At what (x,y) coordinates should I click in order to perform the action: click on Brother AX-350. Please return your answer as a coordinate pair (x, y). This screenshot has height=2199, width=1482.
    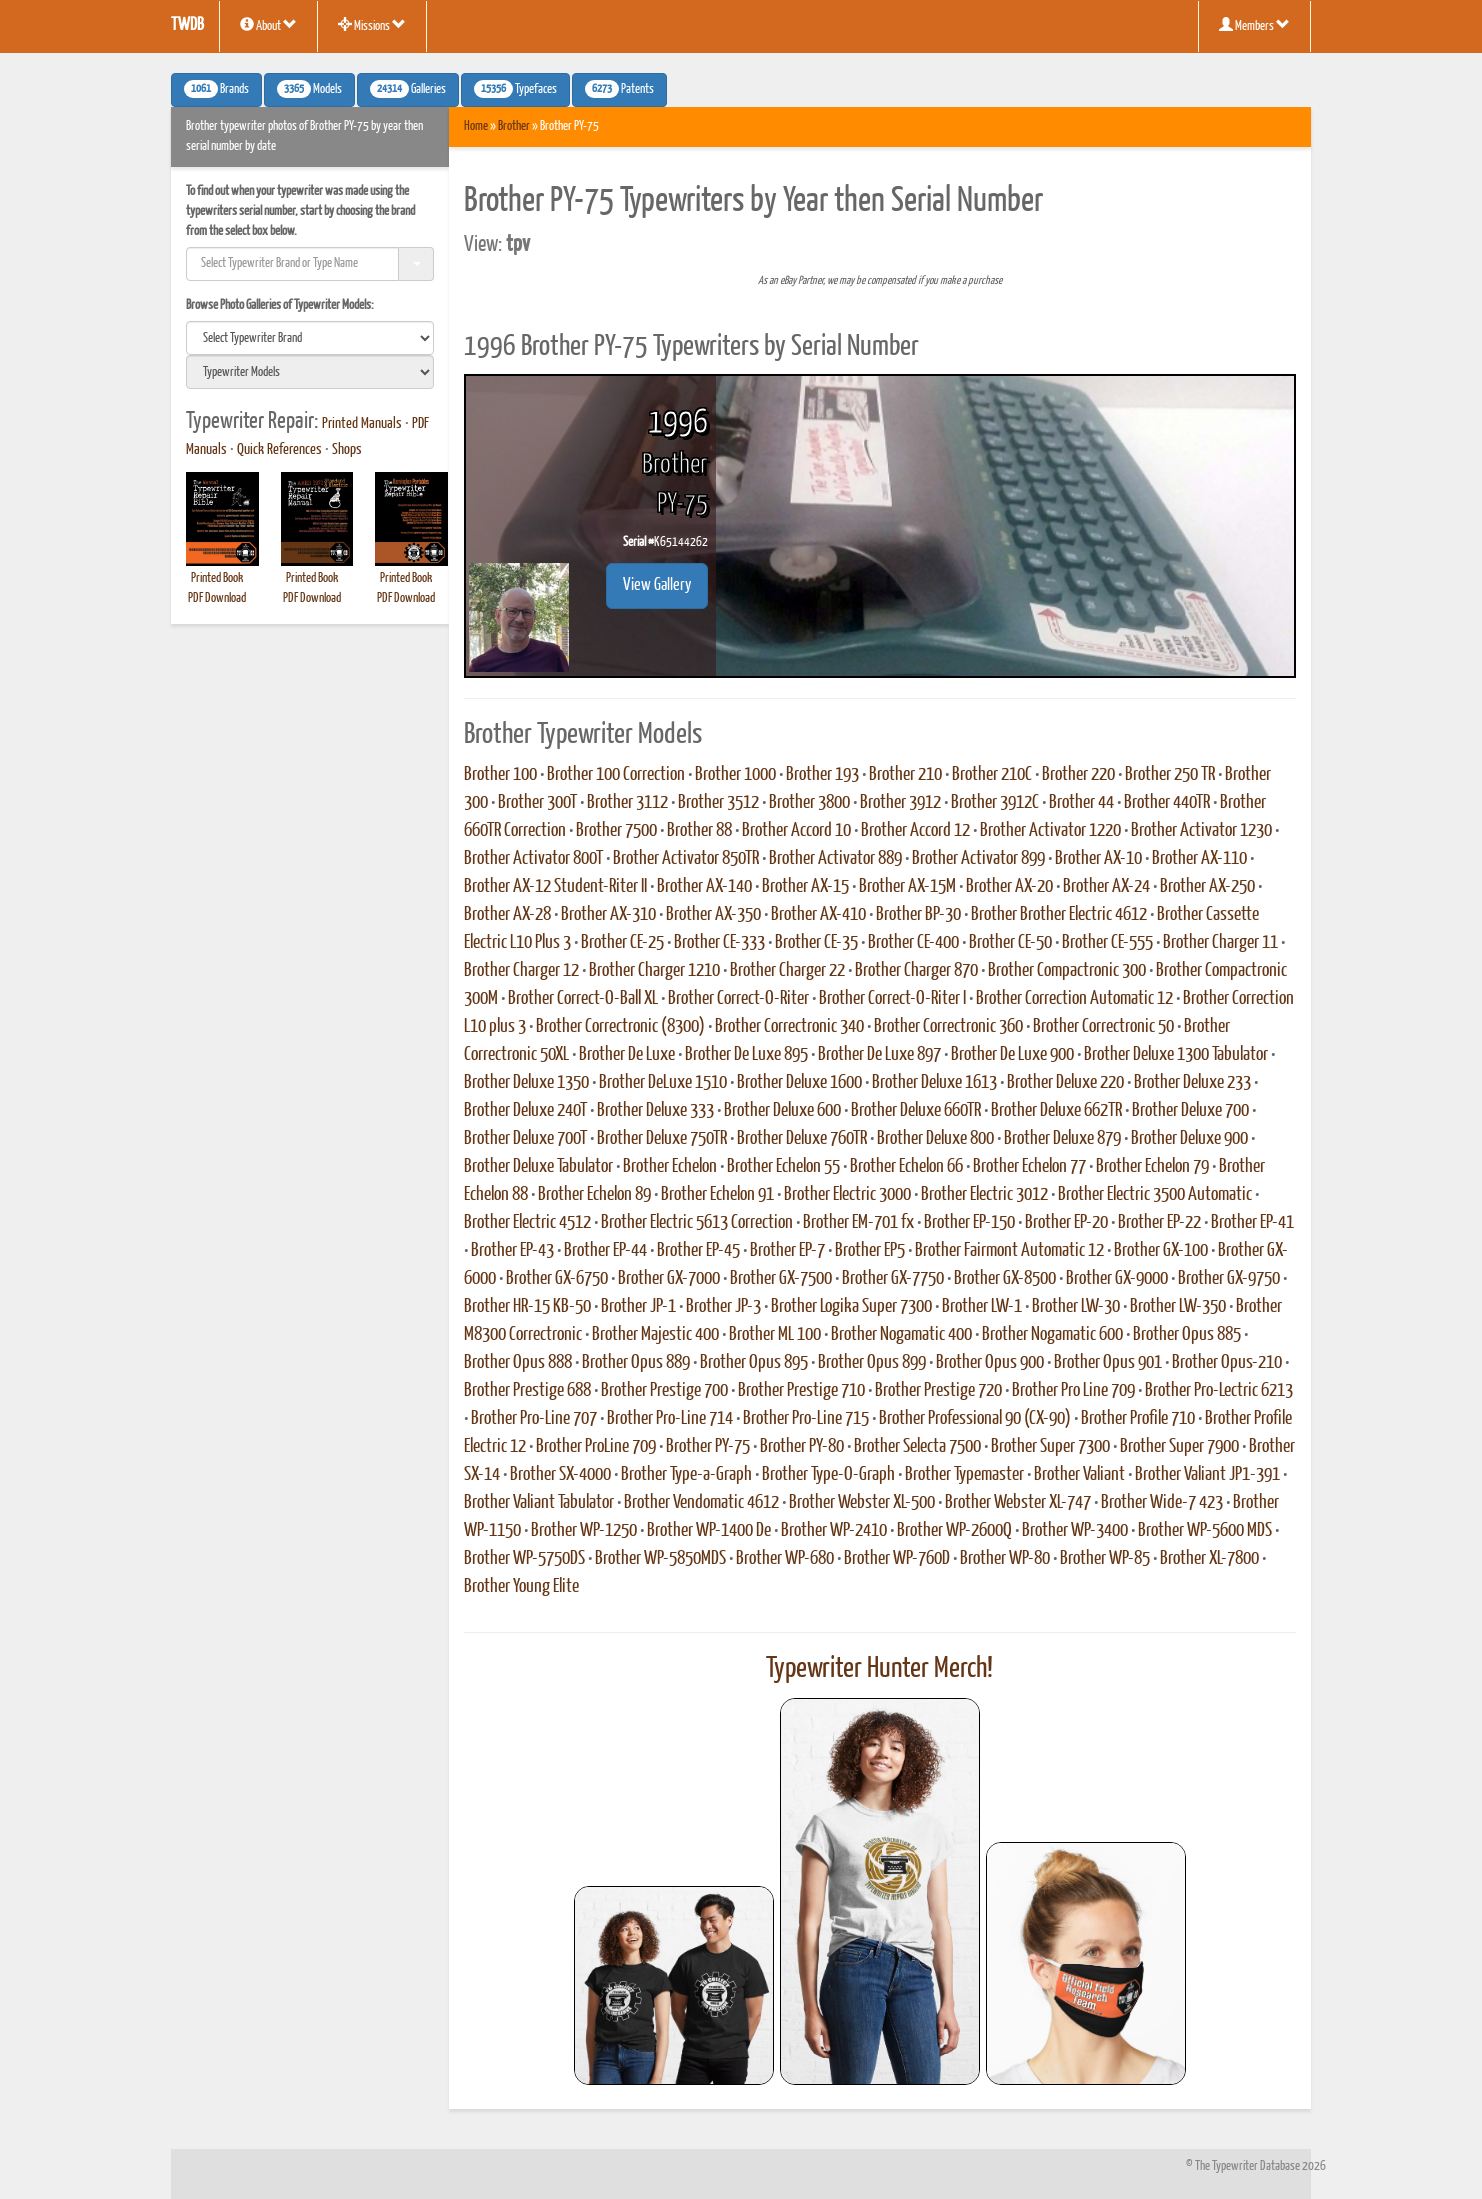
    Looking at the image, I should click on (713, 915).